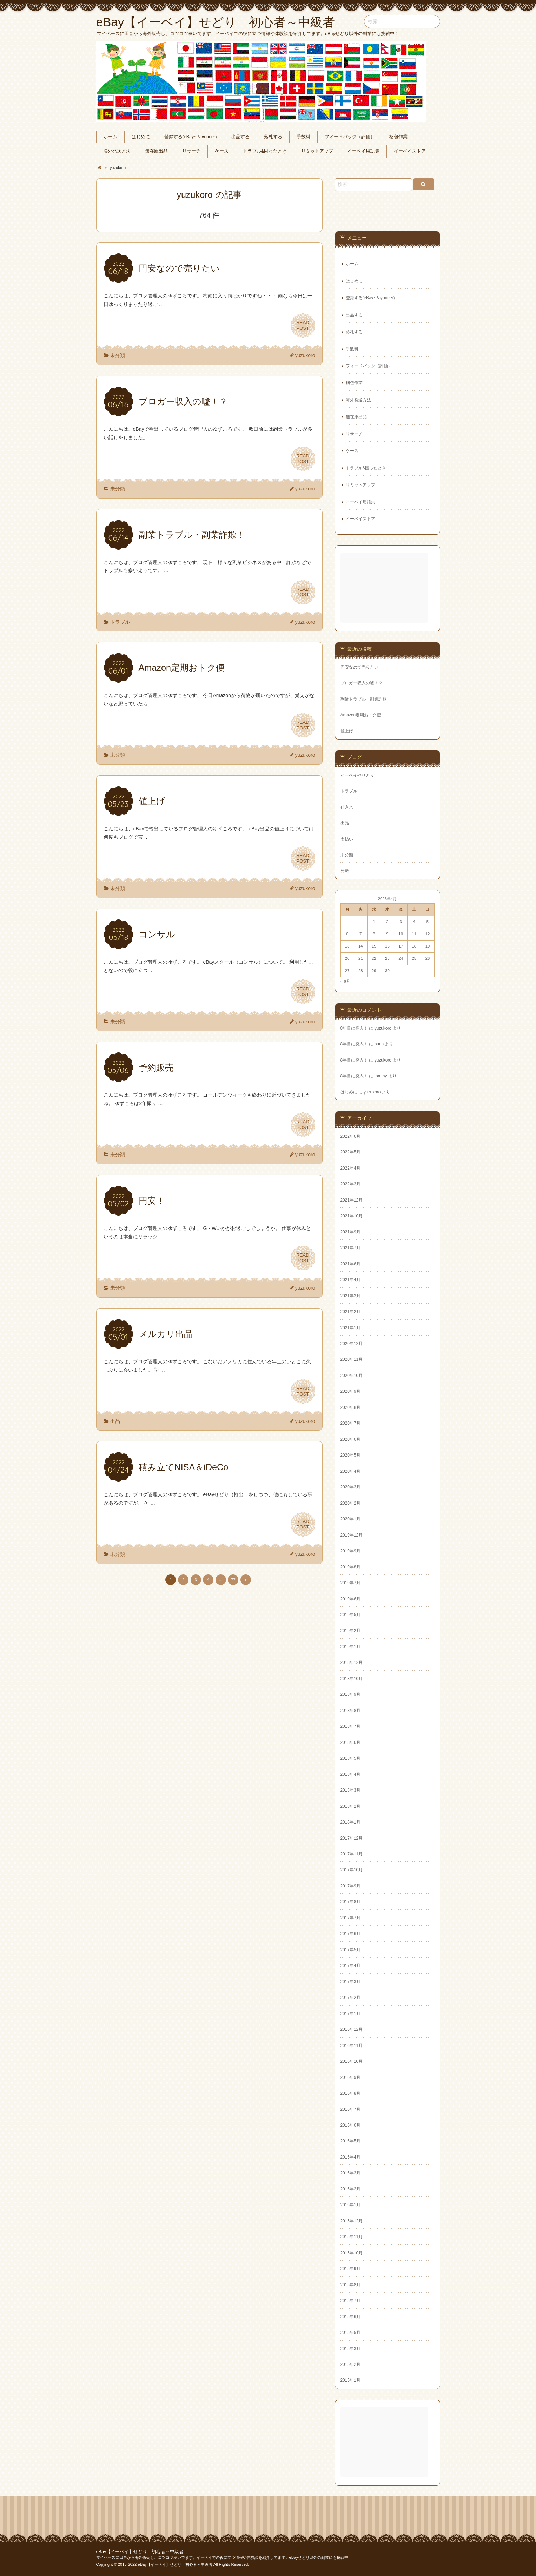  I want to click on 円安なので売りたい, so click(359, 667).